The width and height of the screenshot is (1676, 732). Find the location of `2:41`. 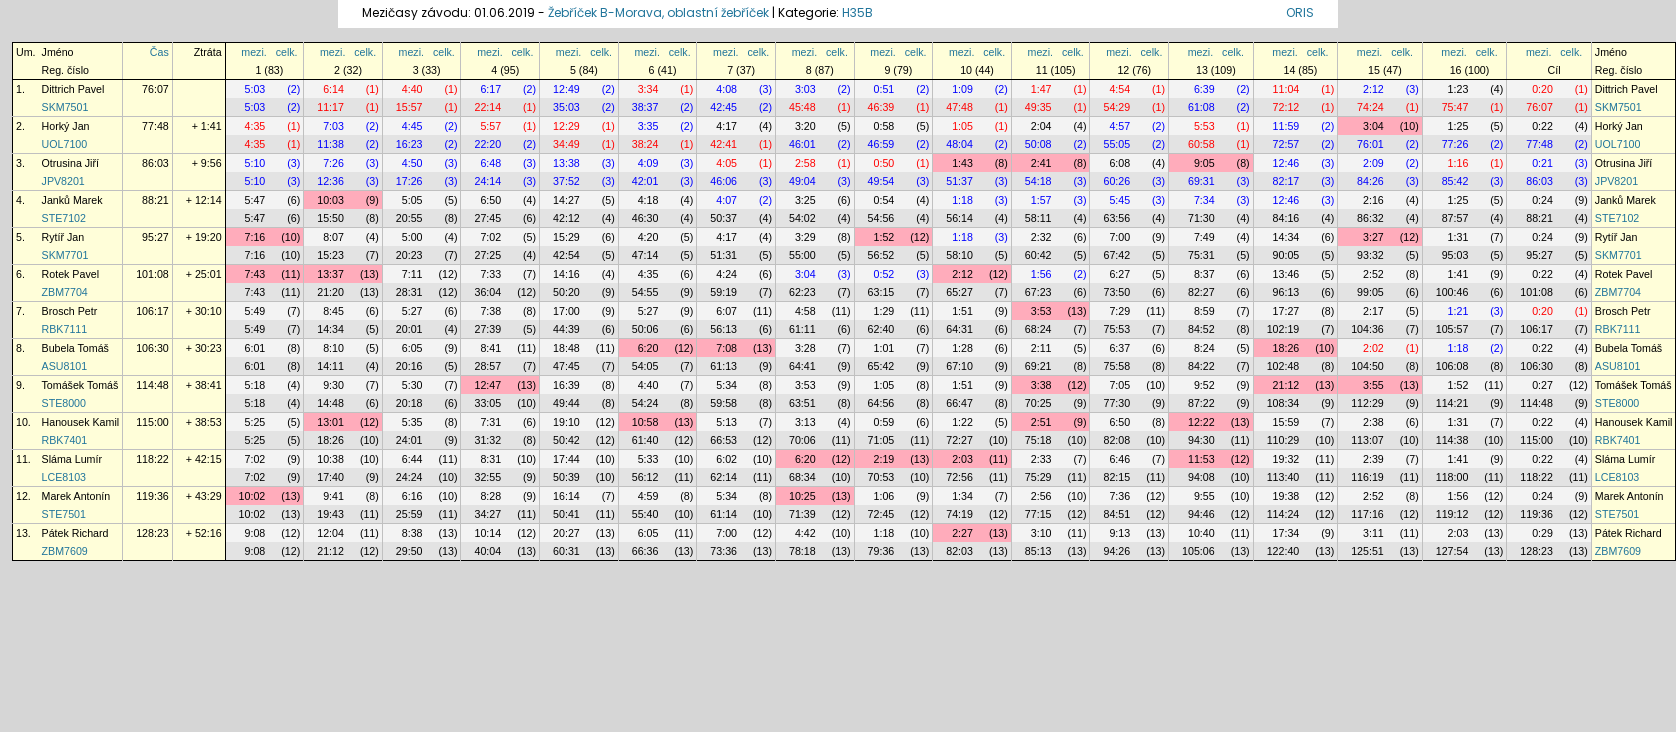

2:41 is located at coordinates (1041, 163).